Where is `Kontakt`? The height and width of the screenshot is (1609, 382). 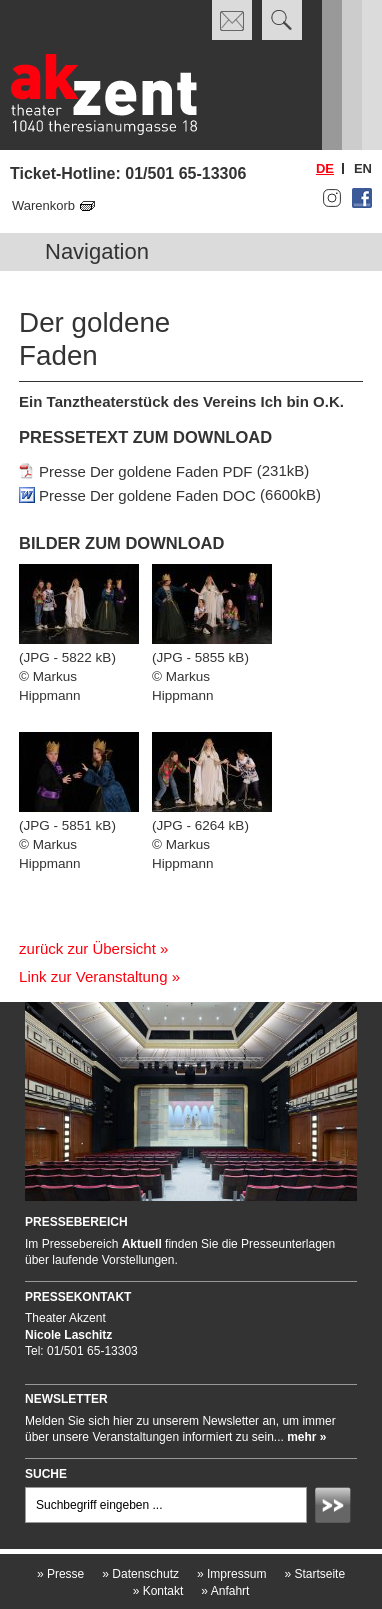 Kontakt is located at coordinates (158, 1591).